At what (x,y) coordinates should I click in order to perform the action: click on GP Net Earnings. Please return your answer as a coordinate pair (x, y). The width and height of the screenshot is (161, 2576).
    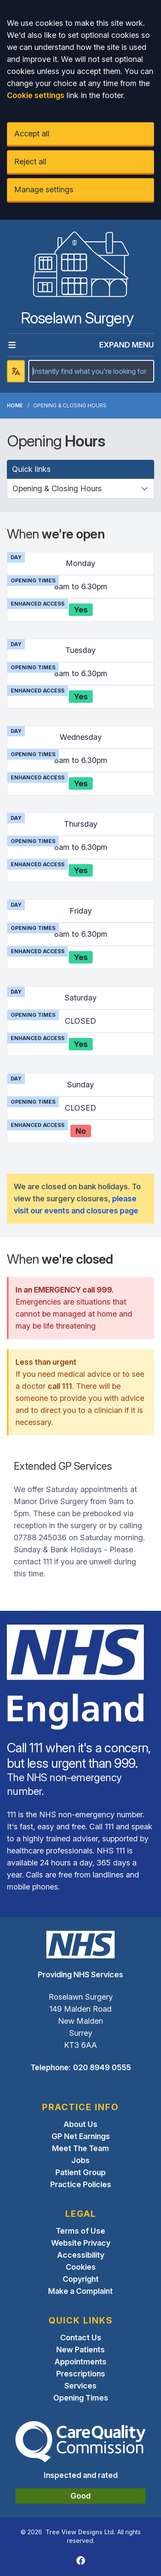
    Looking at the image, I should click on (81, 2136).